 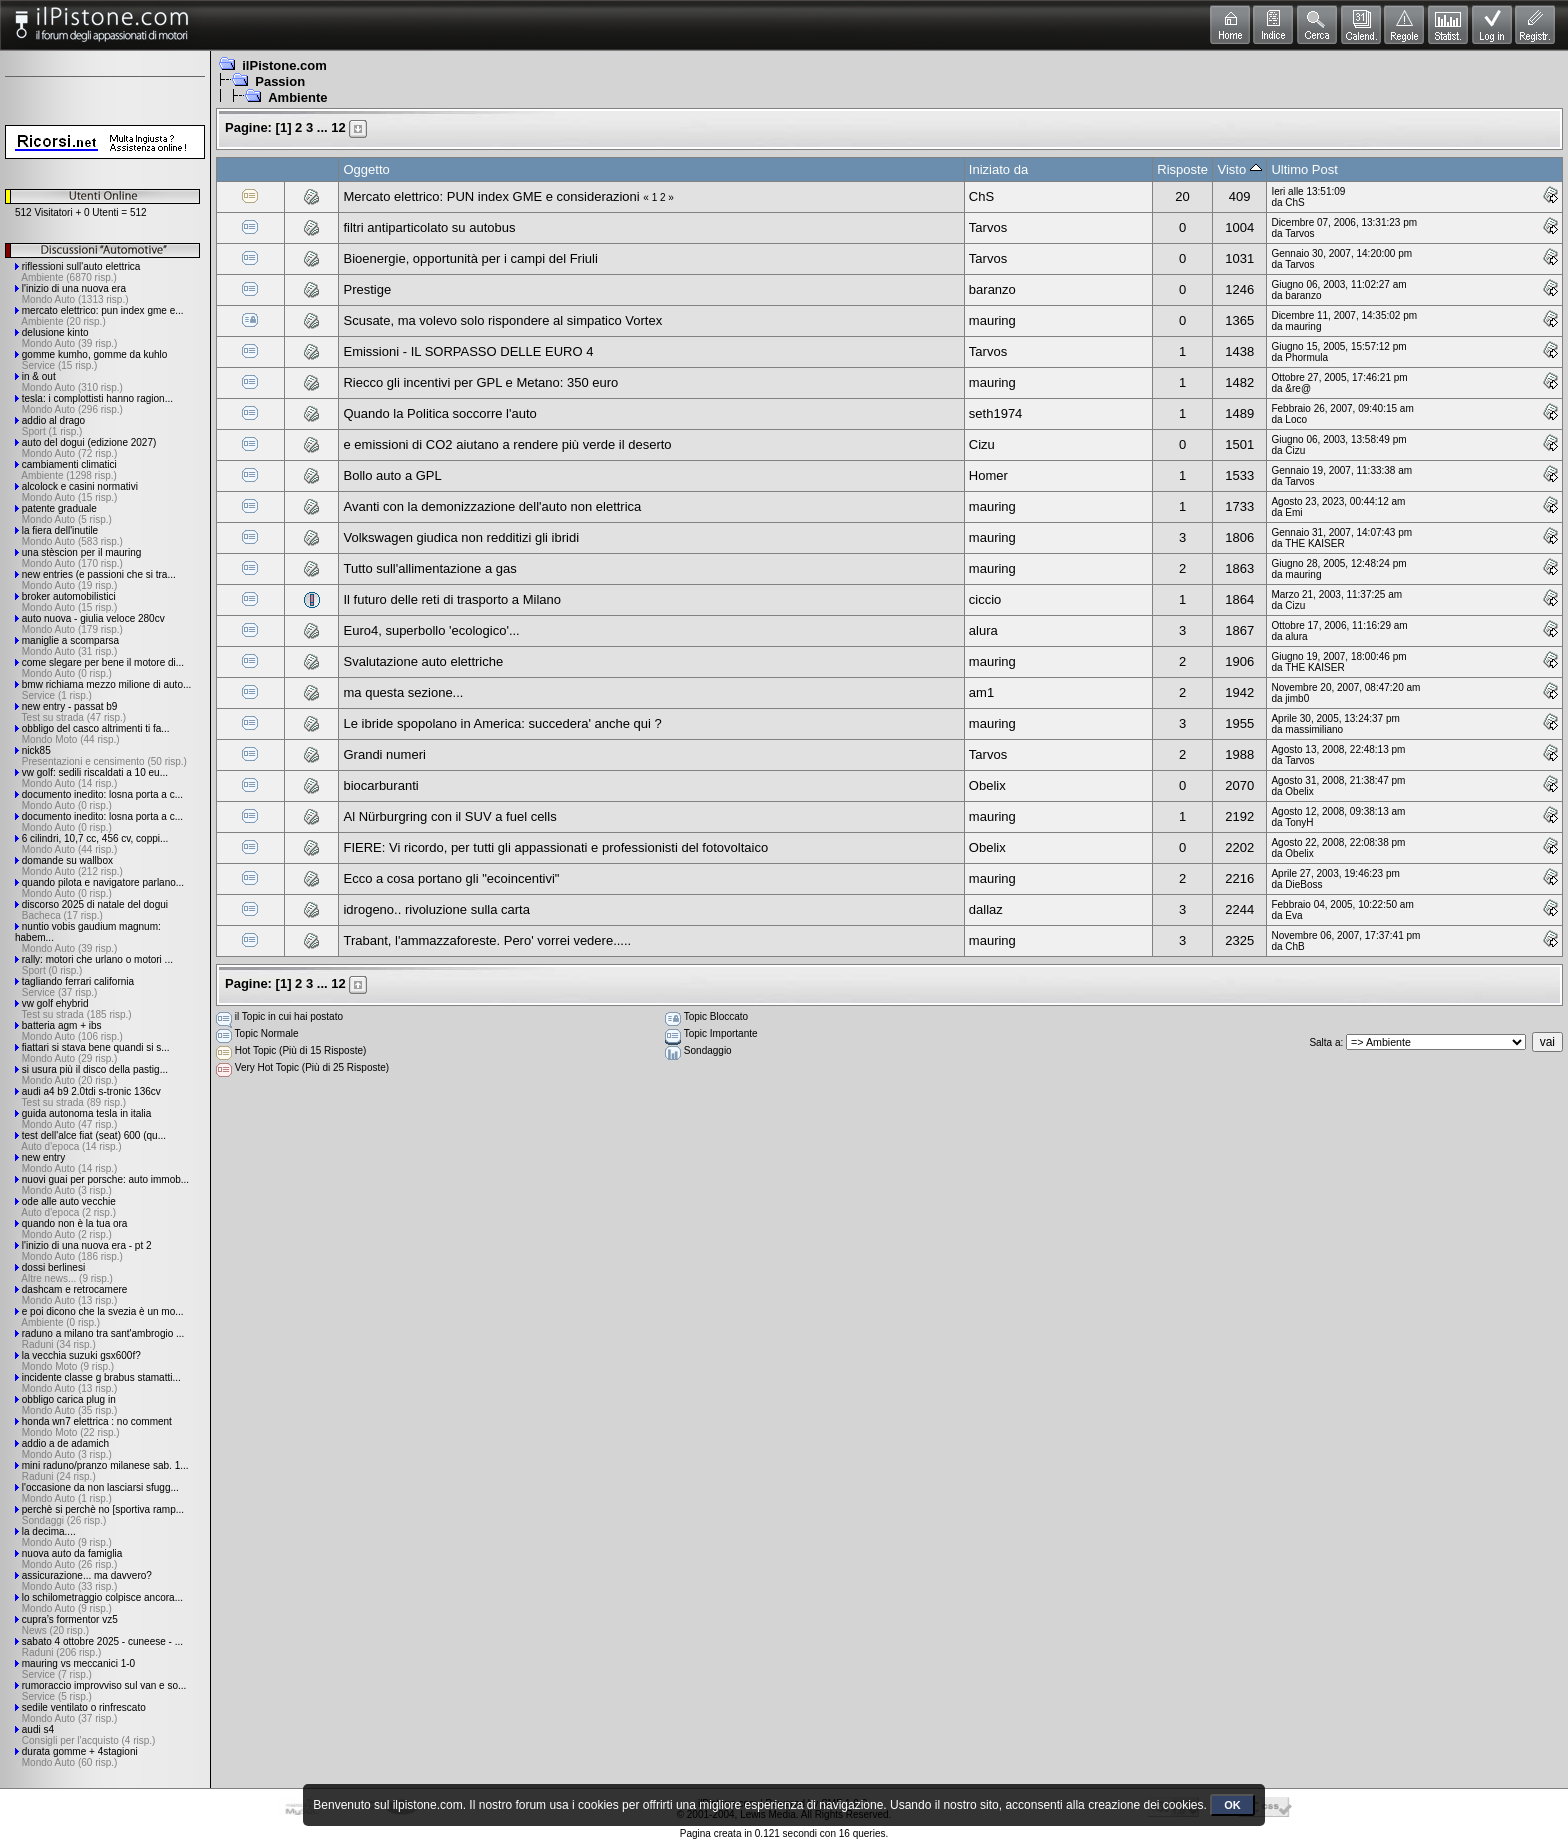 I want to click on Le ibride spopolano in America: succedera' anche qui ?, so click(x=502, y=723).